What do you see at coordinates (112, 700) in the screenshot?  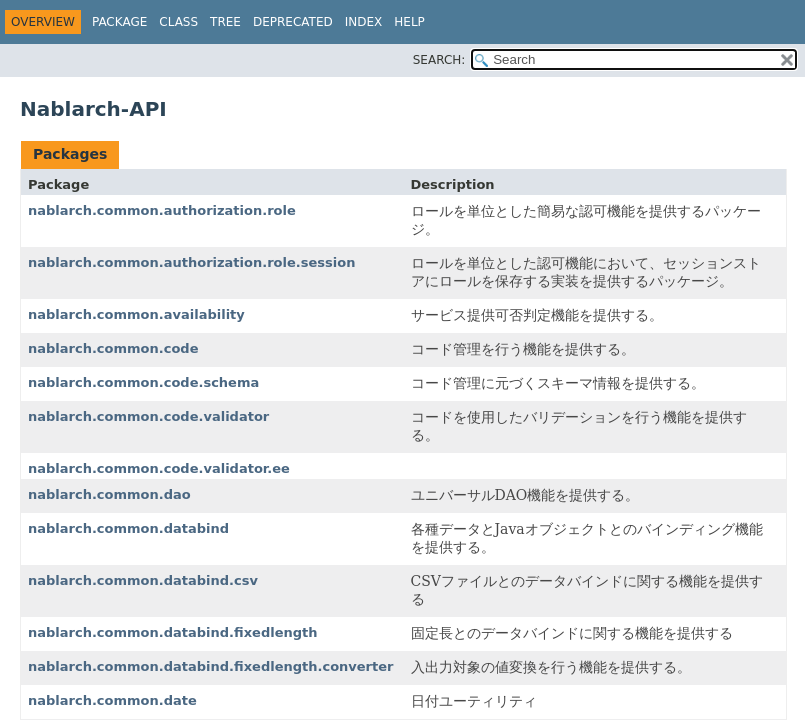 I see `nablarch.common.date` at bounding box center [112, 700].